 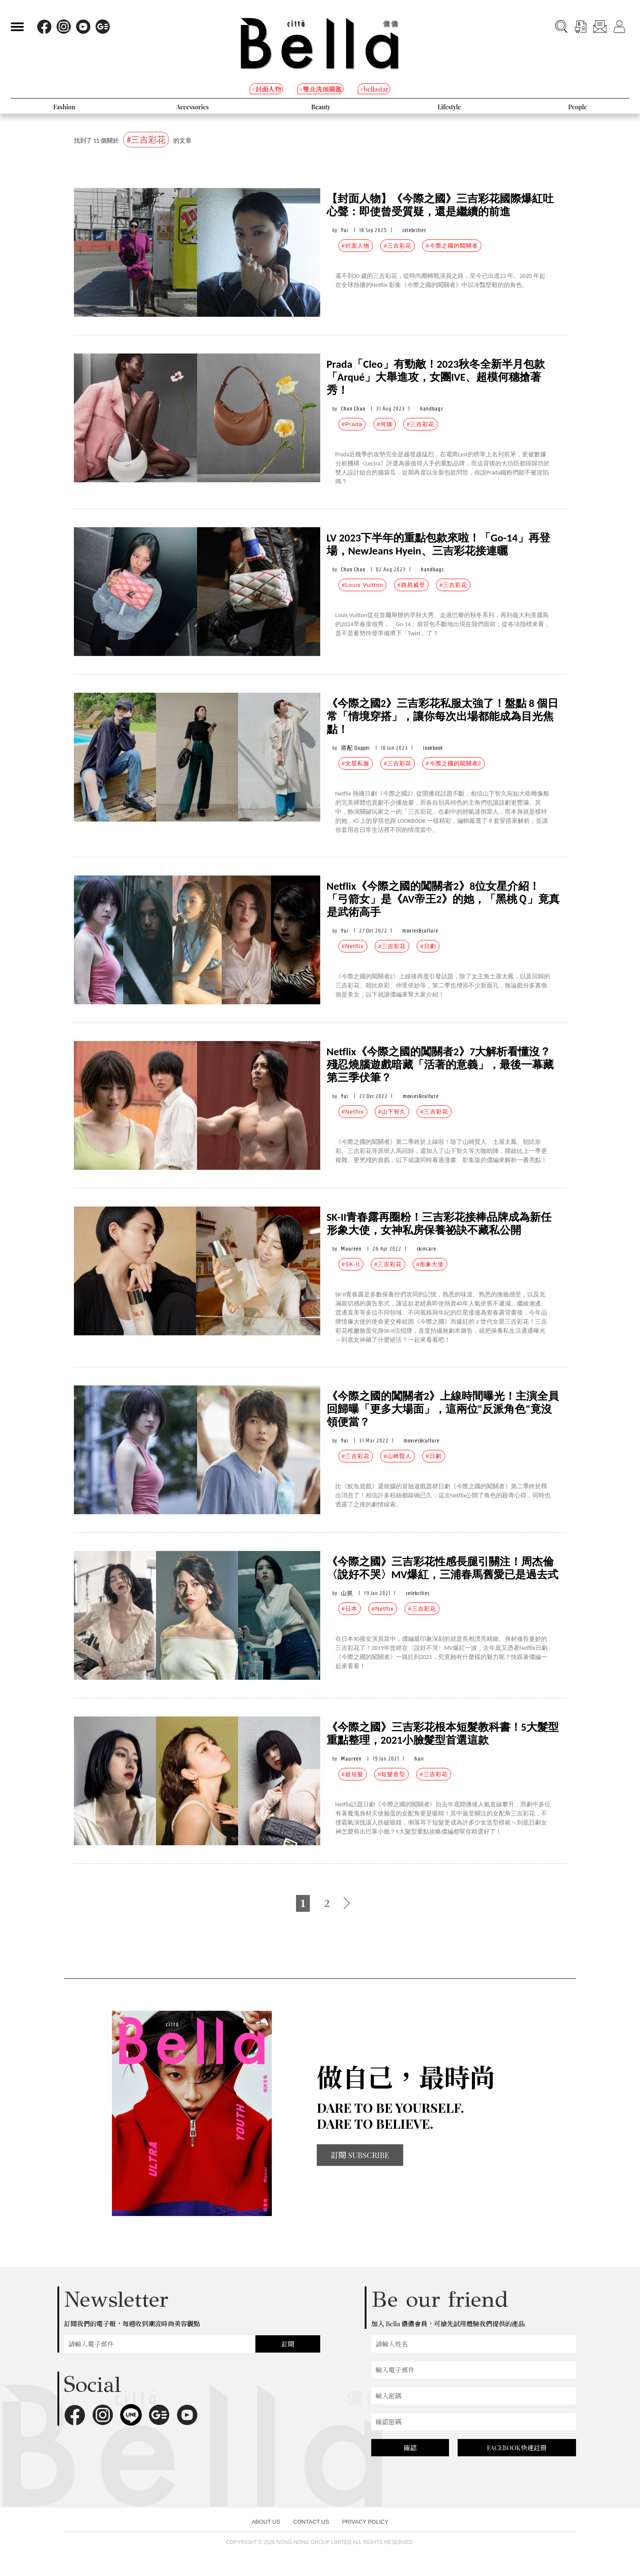 I want to click on PRIVACY POLICY, so click(x=365, y=2522).